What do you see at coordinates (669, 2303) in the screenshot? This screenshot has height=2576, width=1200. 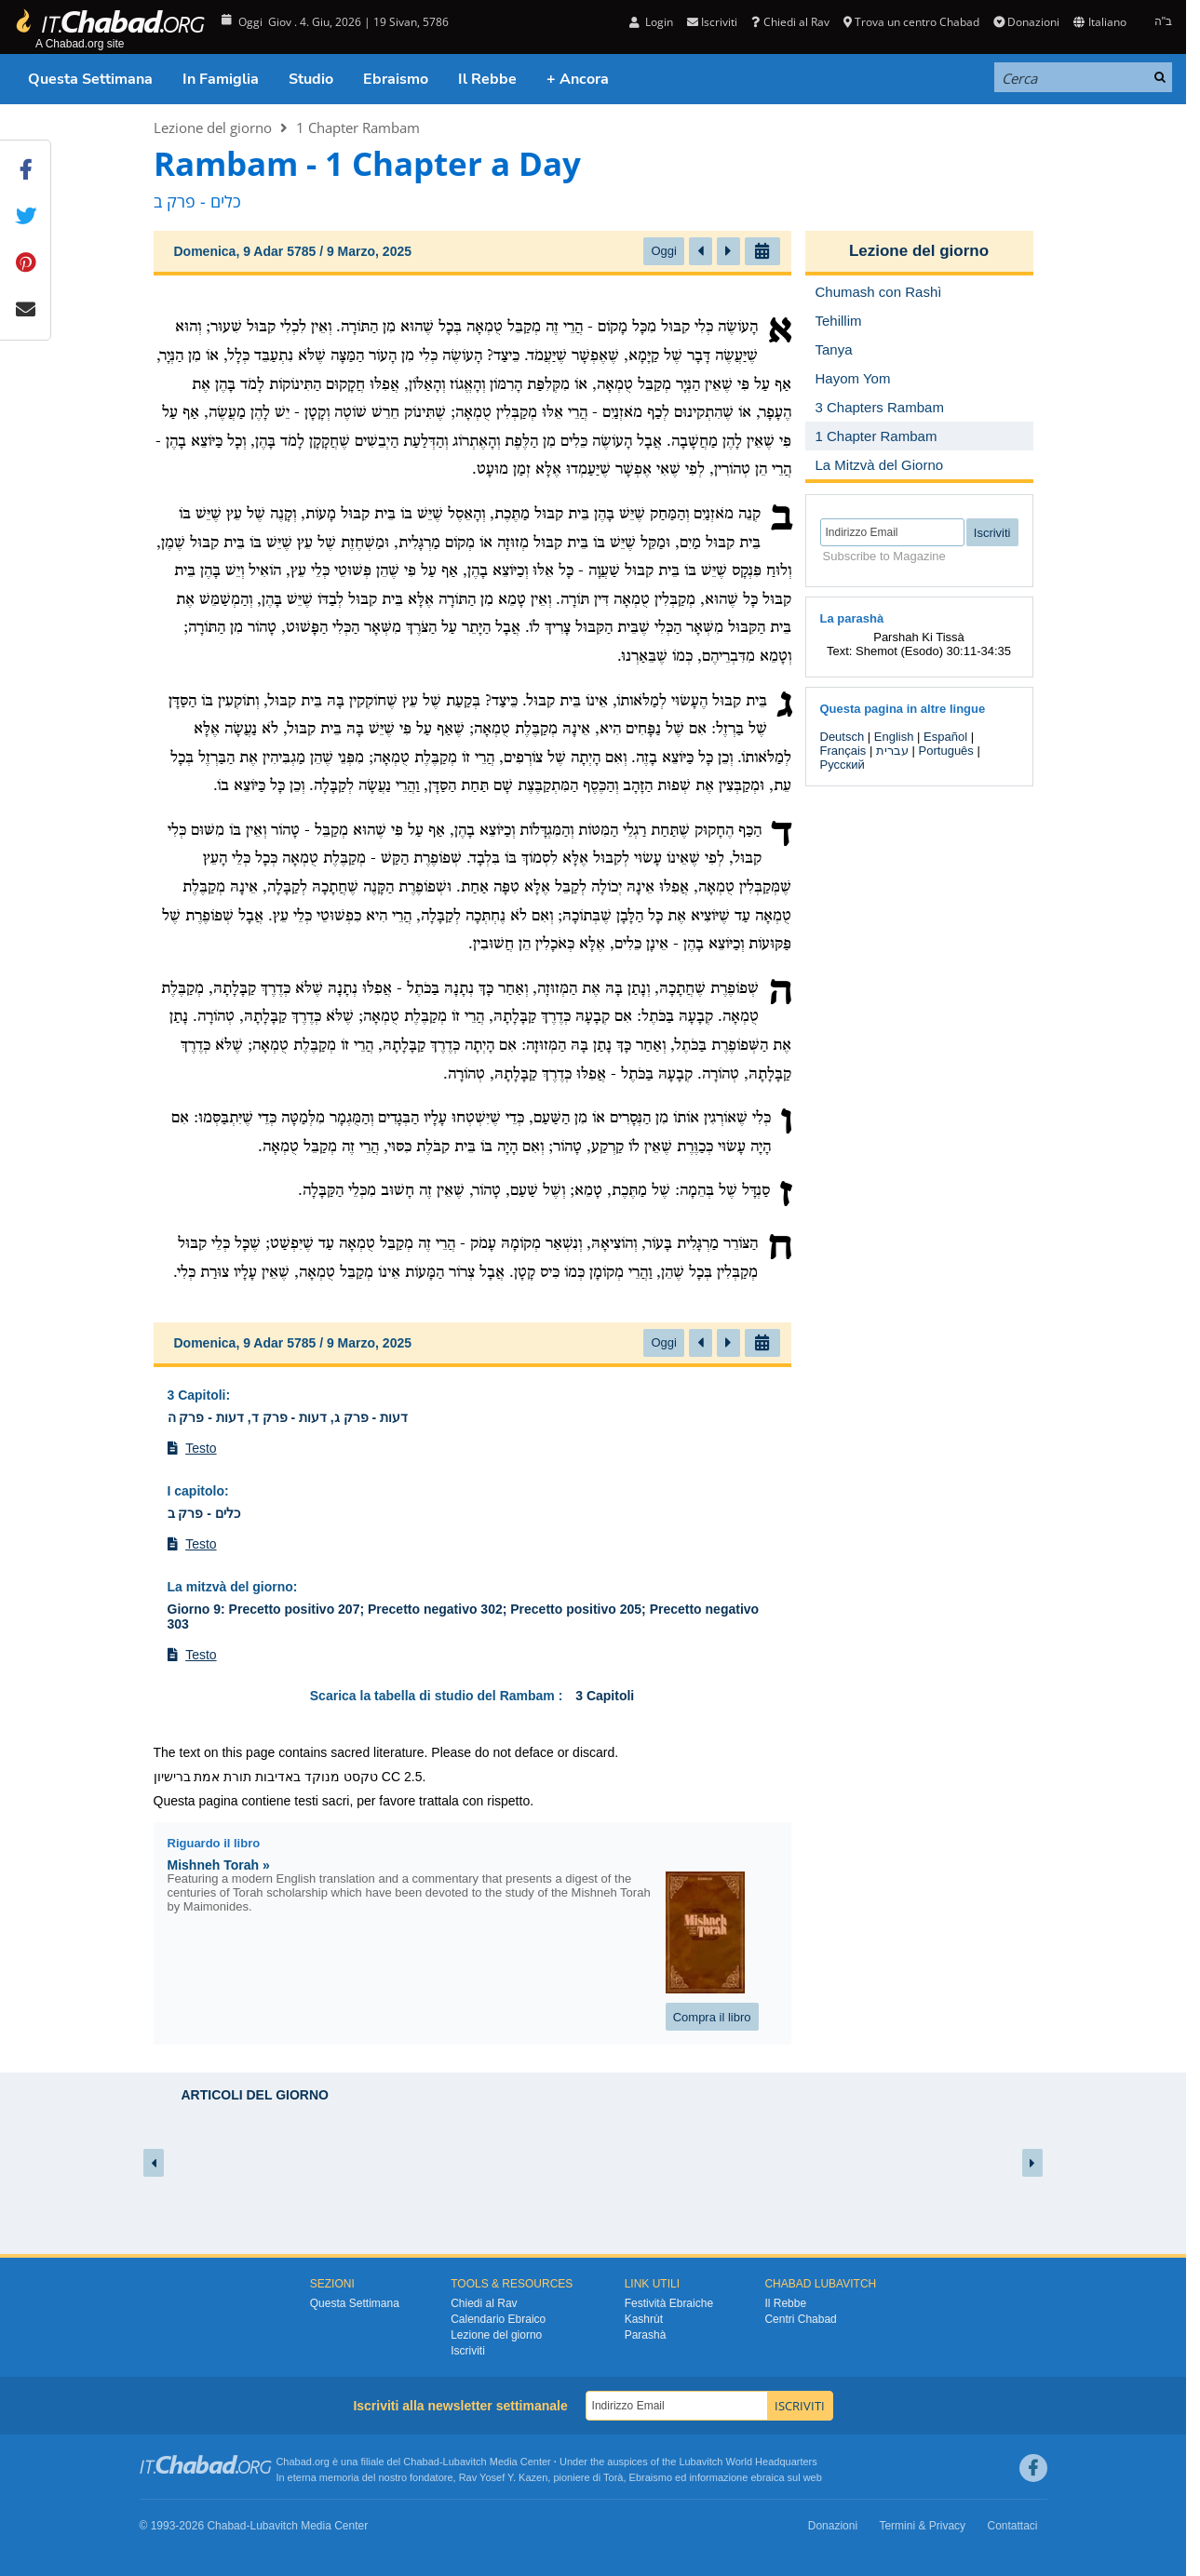 I see `Festività Ebraiche` at bounding box center [669, 2303].